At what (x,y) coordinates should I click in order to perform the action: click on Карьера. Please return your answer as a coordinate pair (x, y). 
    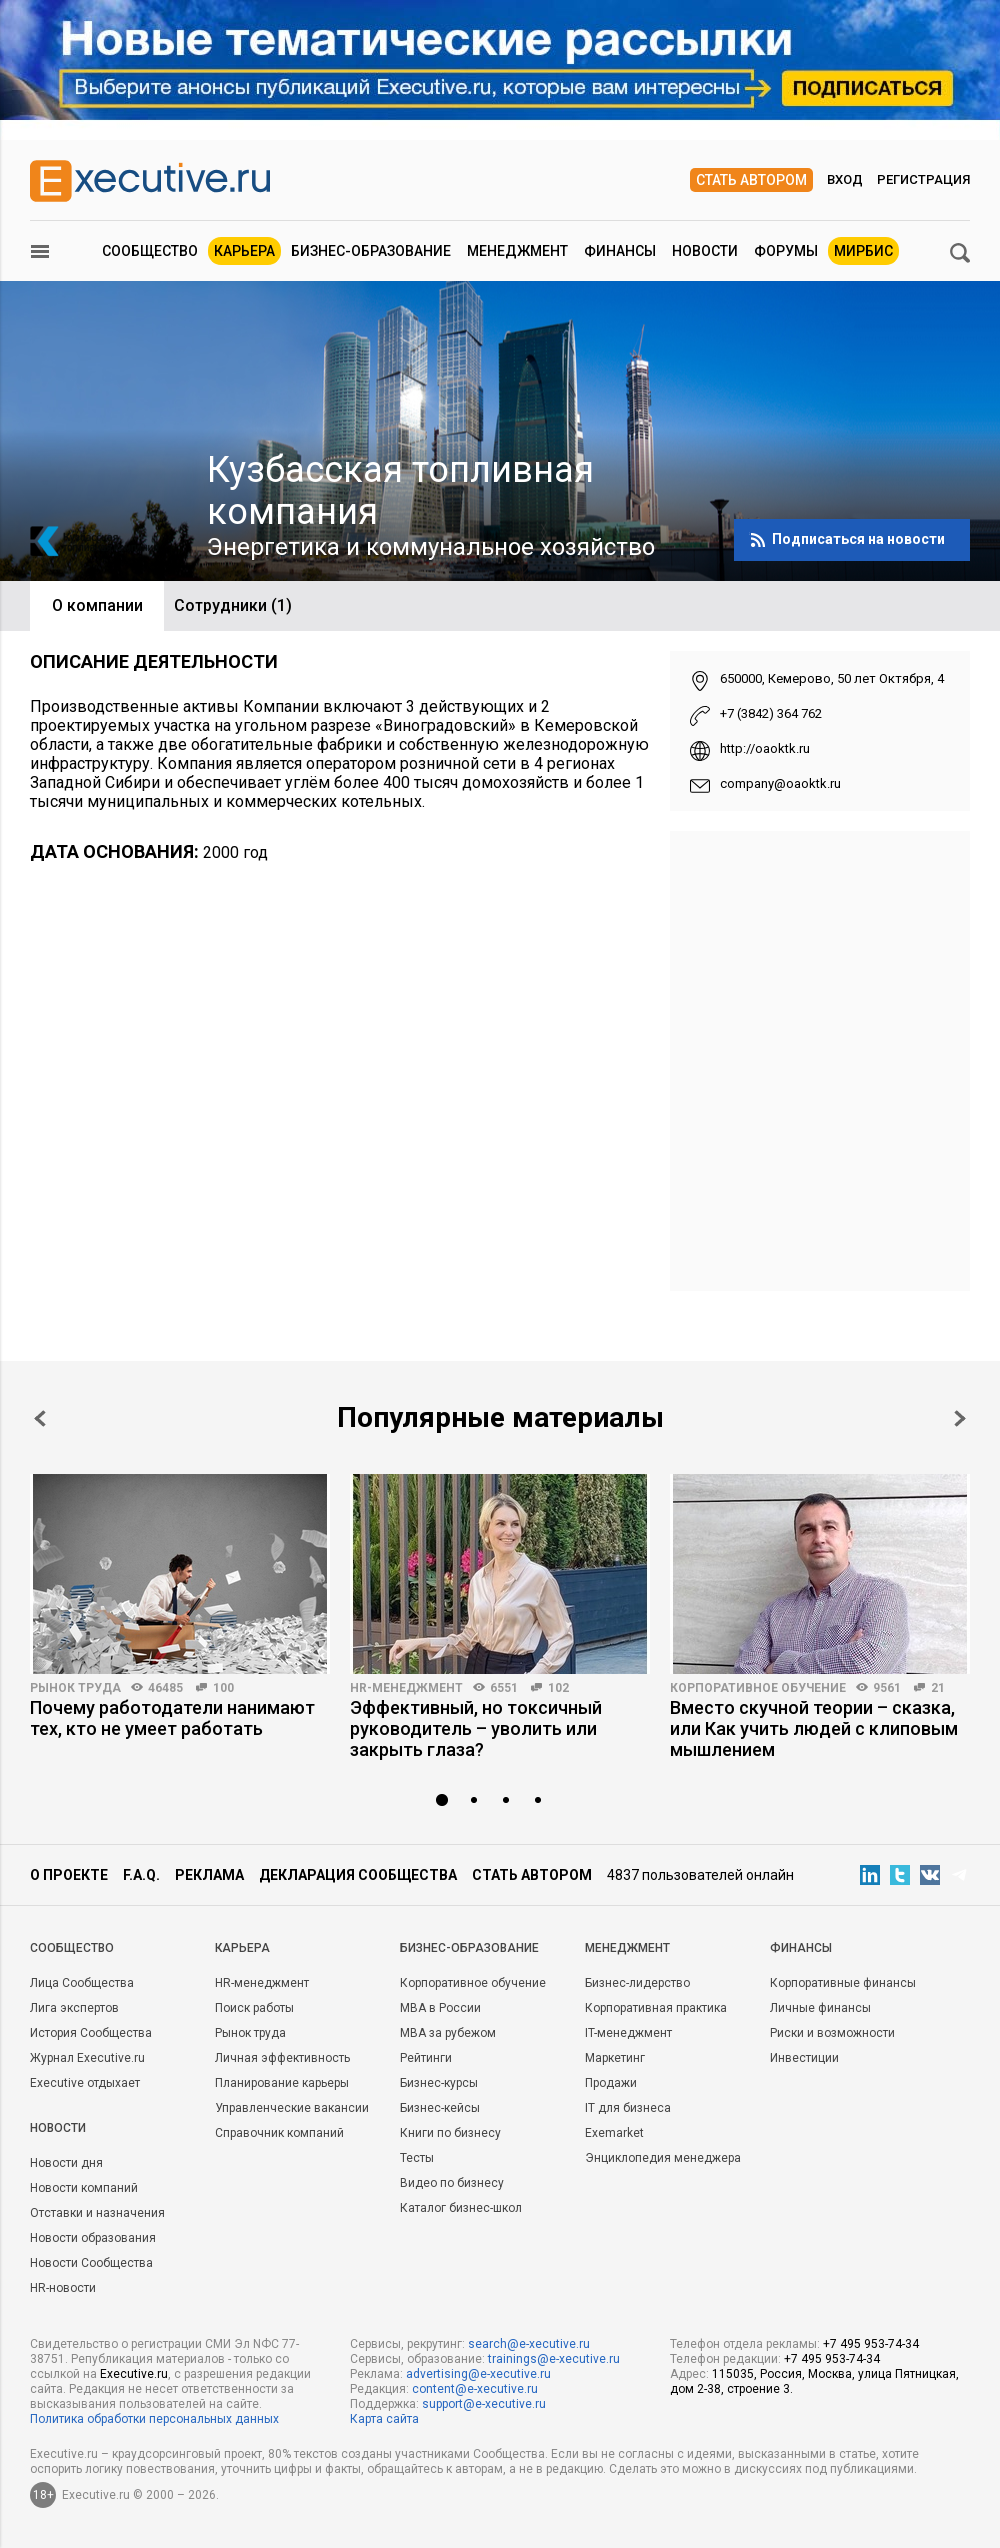
    Looking at the image, I should click on (244, 251).